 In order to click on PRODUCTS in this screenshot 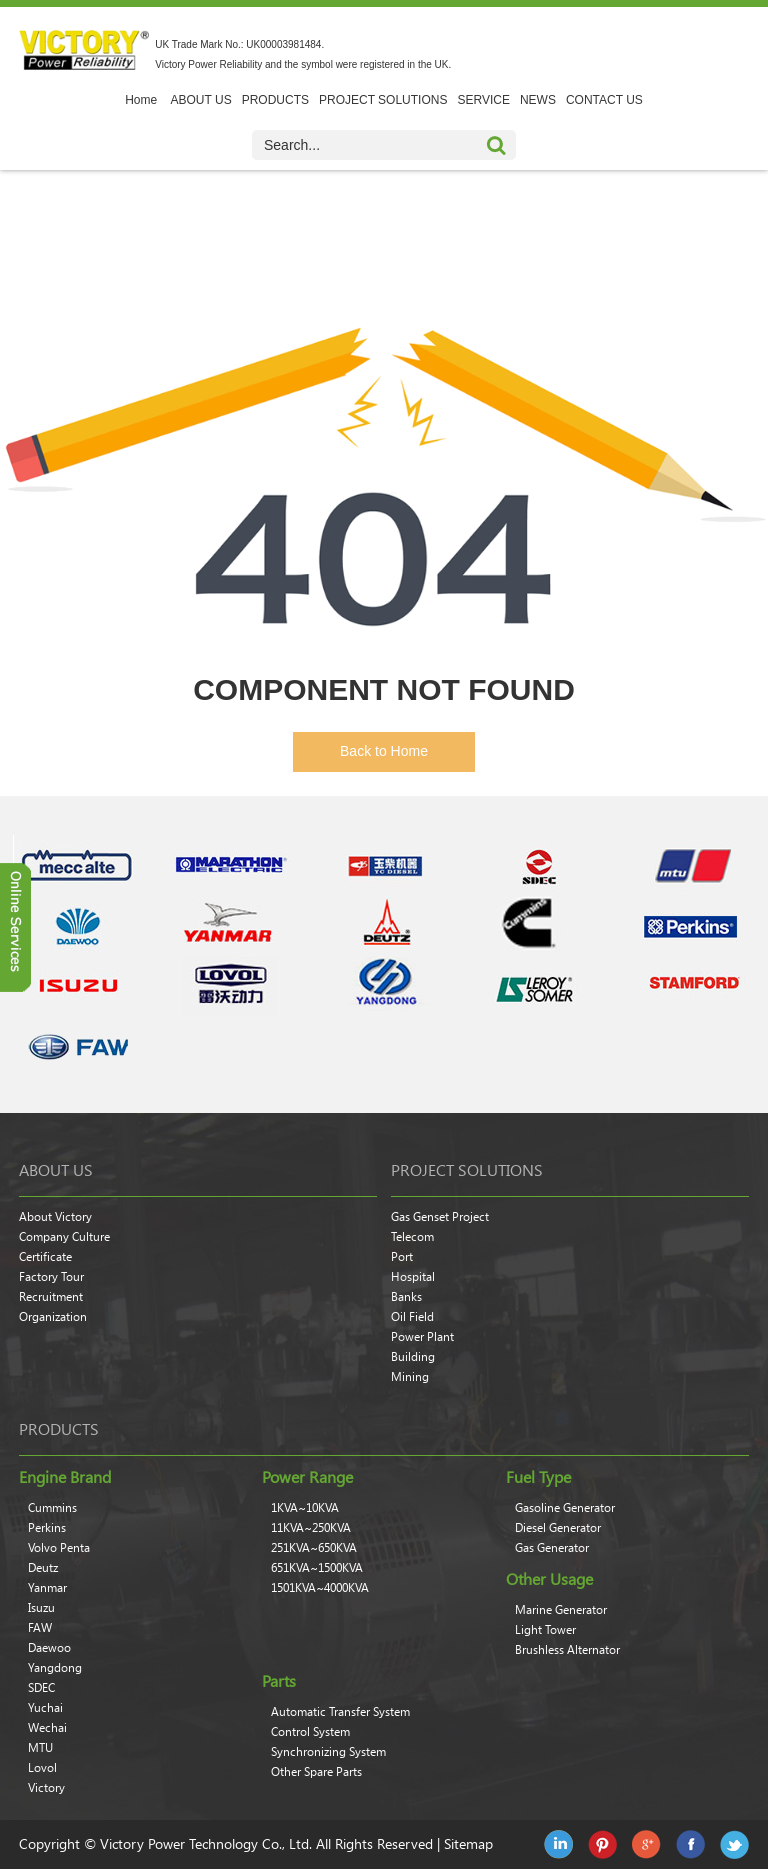, I will do `click(275, 100)`.